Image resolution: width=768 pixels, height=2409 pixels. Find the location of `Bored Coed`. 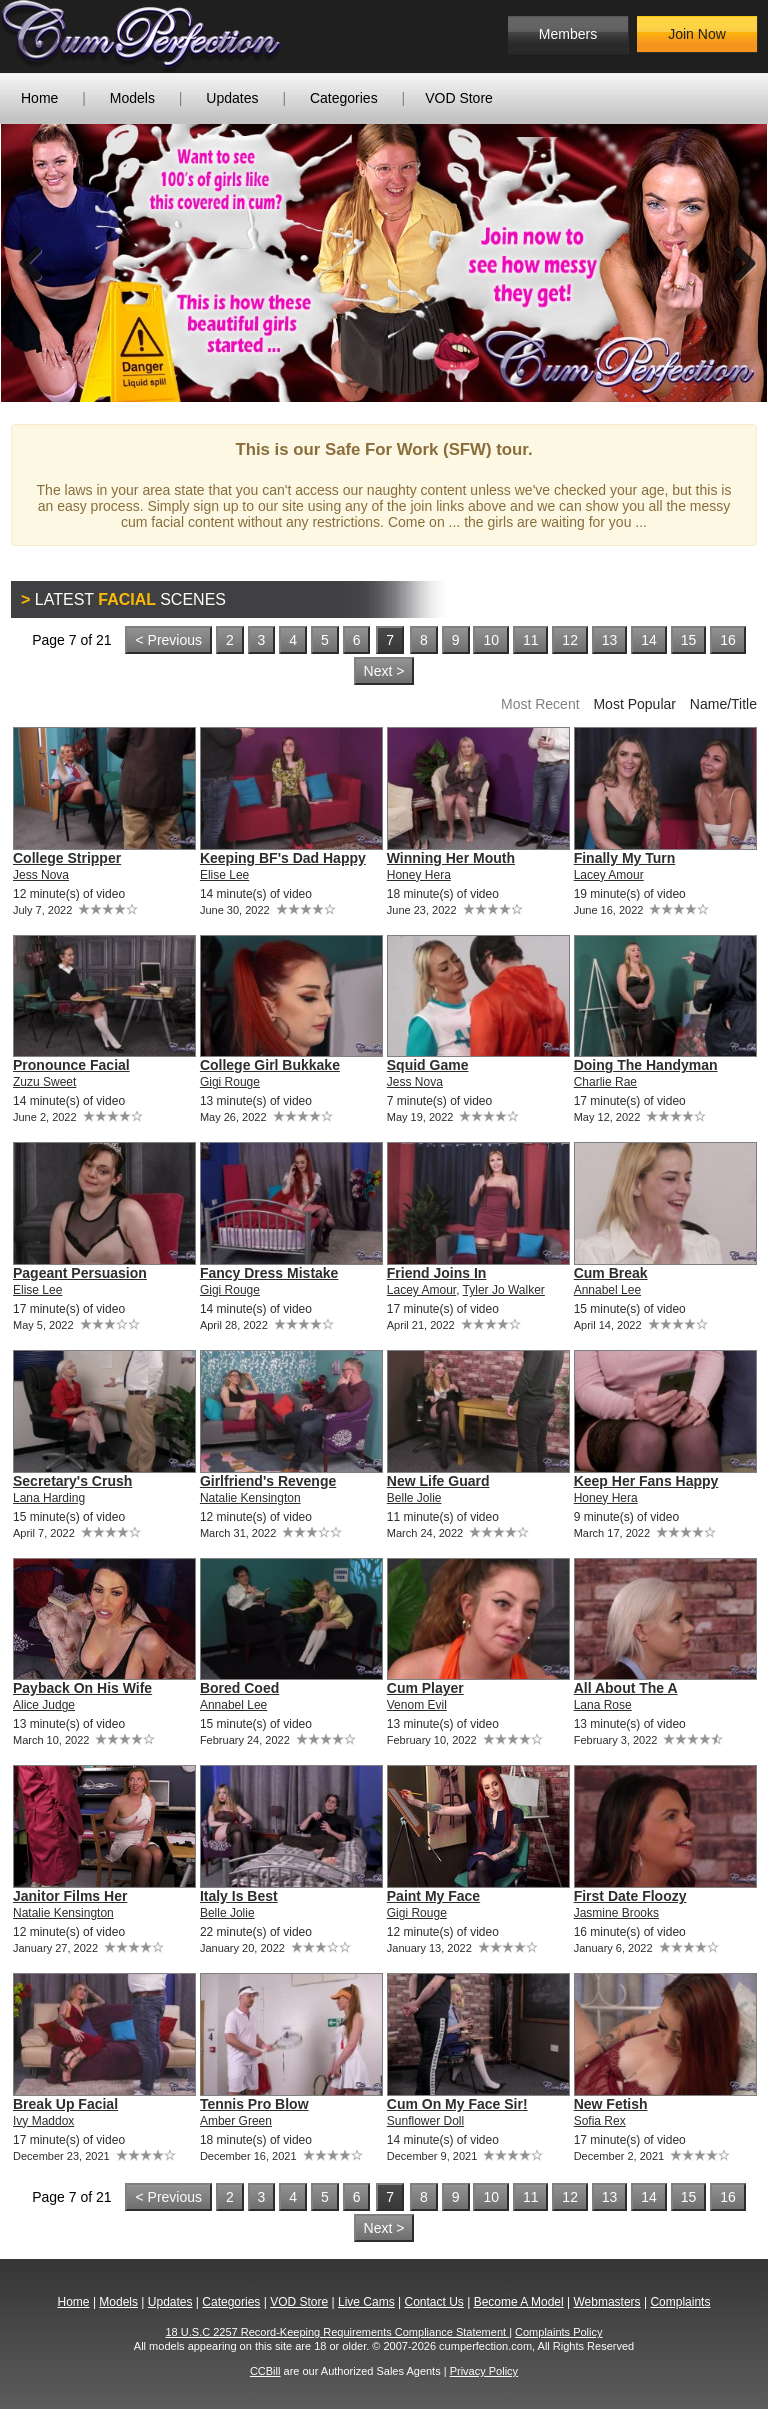

Bored Coed is located at coordinates (239, 1688).